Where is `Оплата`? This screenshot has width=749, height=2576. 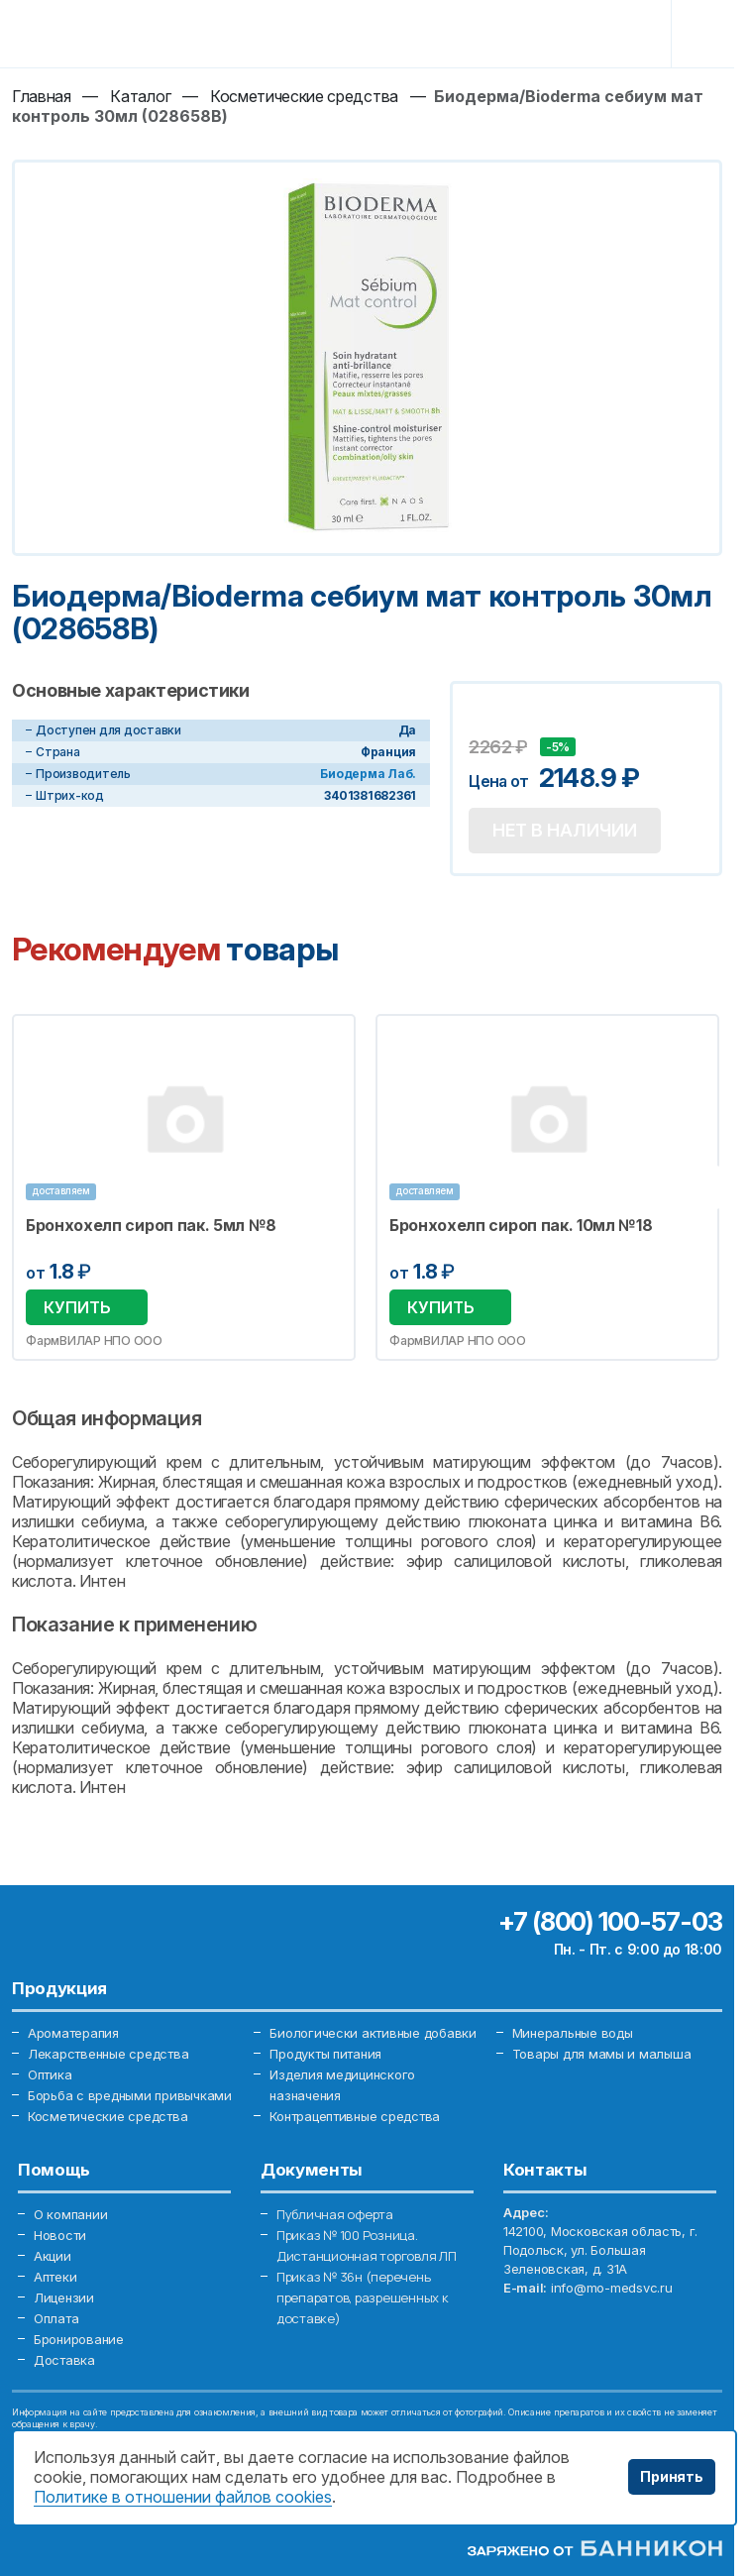 Оплата is located at coordinates (56, 2318).